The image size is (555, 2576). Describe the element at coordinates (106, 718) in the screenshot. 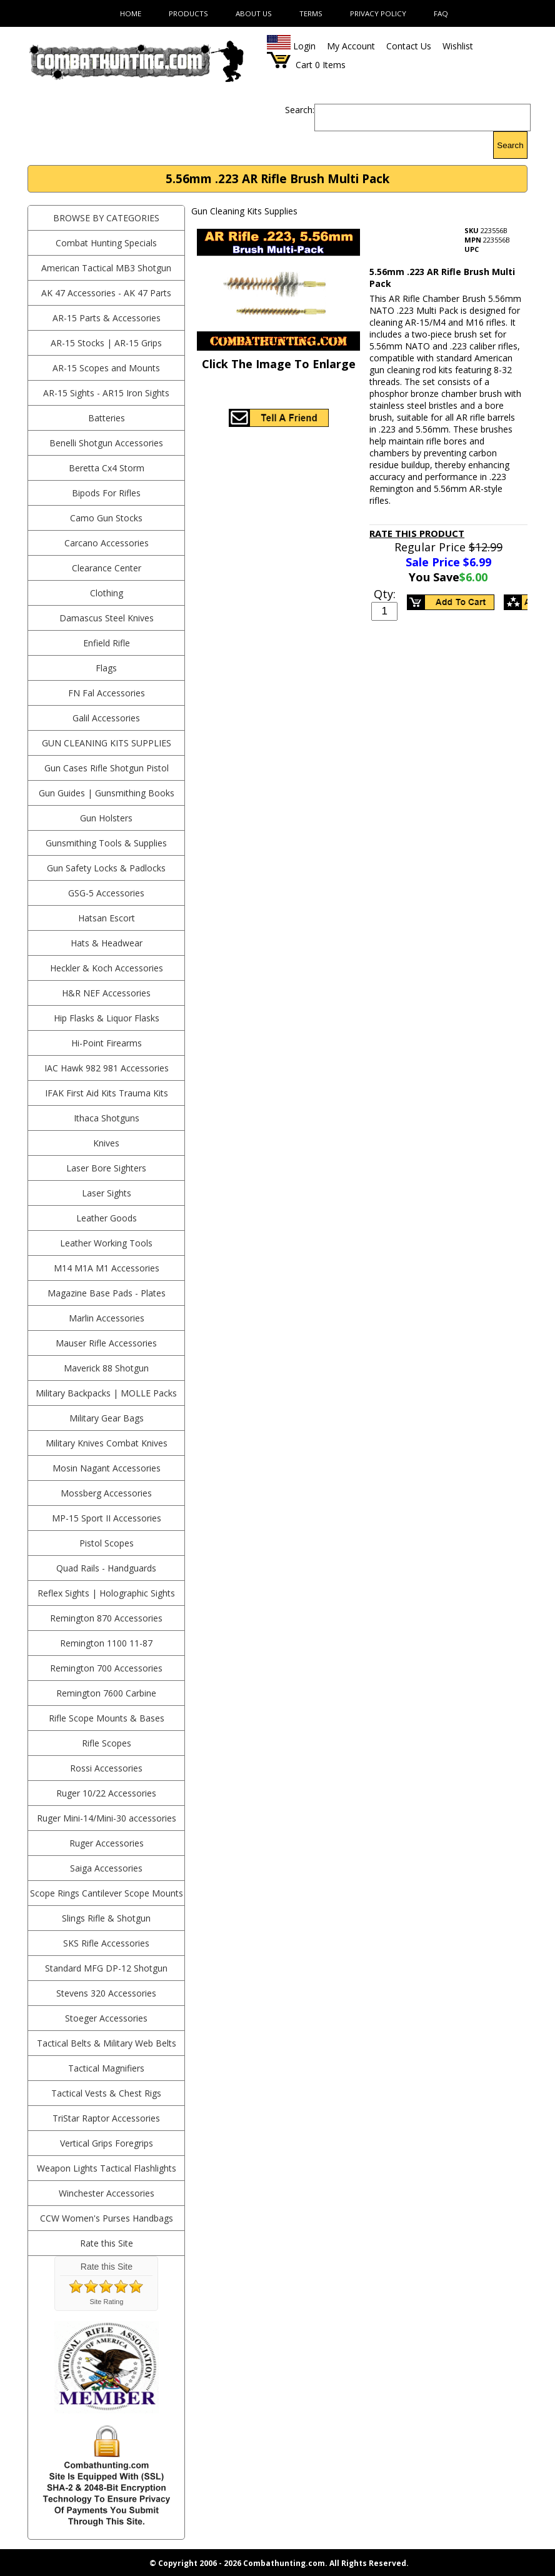

I see `Galil Accessories` at that location.